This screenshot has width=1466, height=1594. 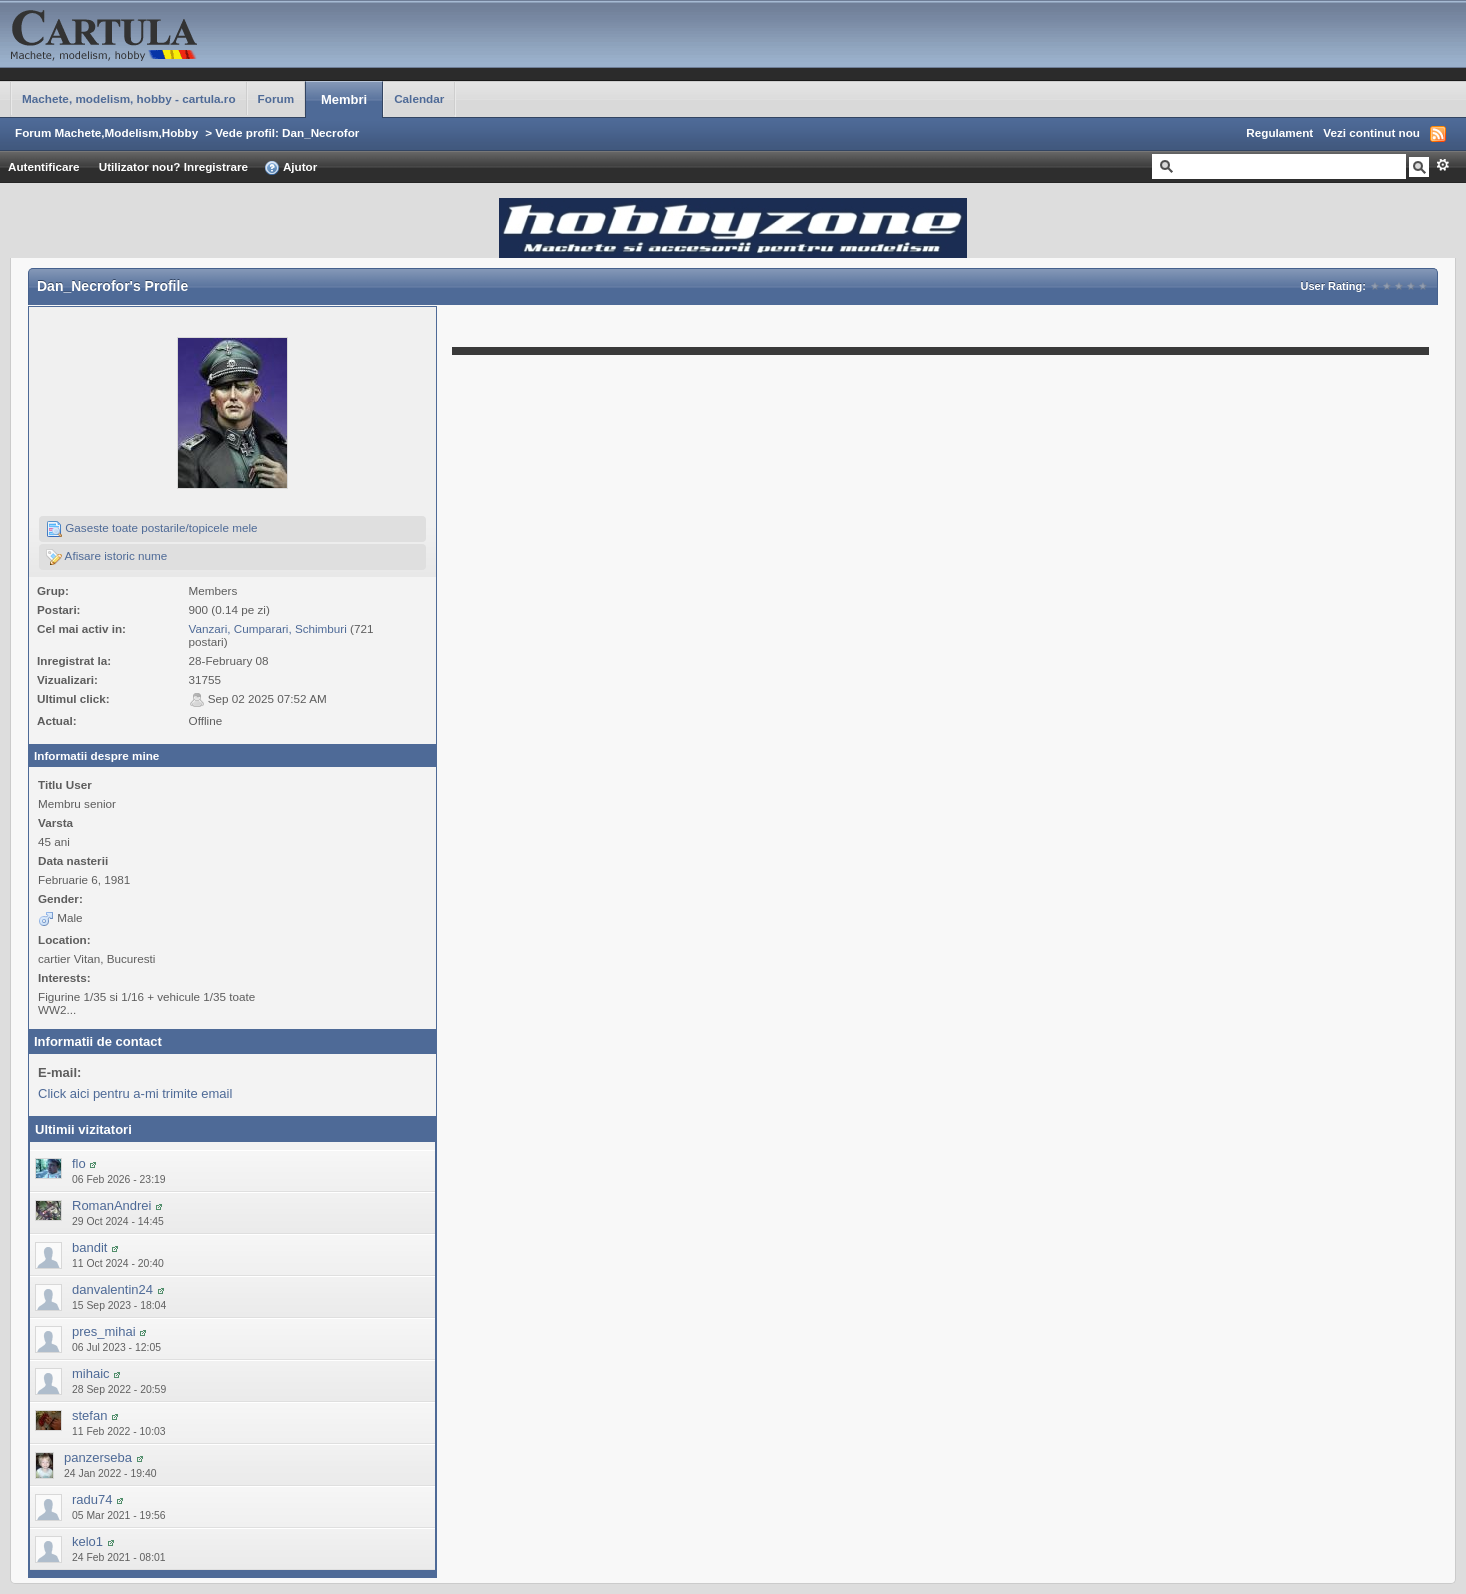 What do you see at coordinates (92, 1499) in the screenshot?
I see `radu74` at bounding box center [92, 1499].